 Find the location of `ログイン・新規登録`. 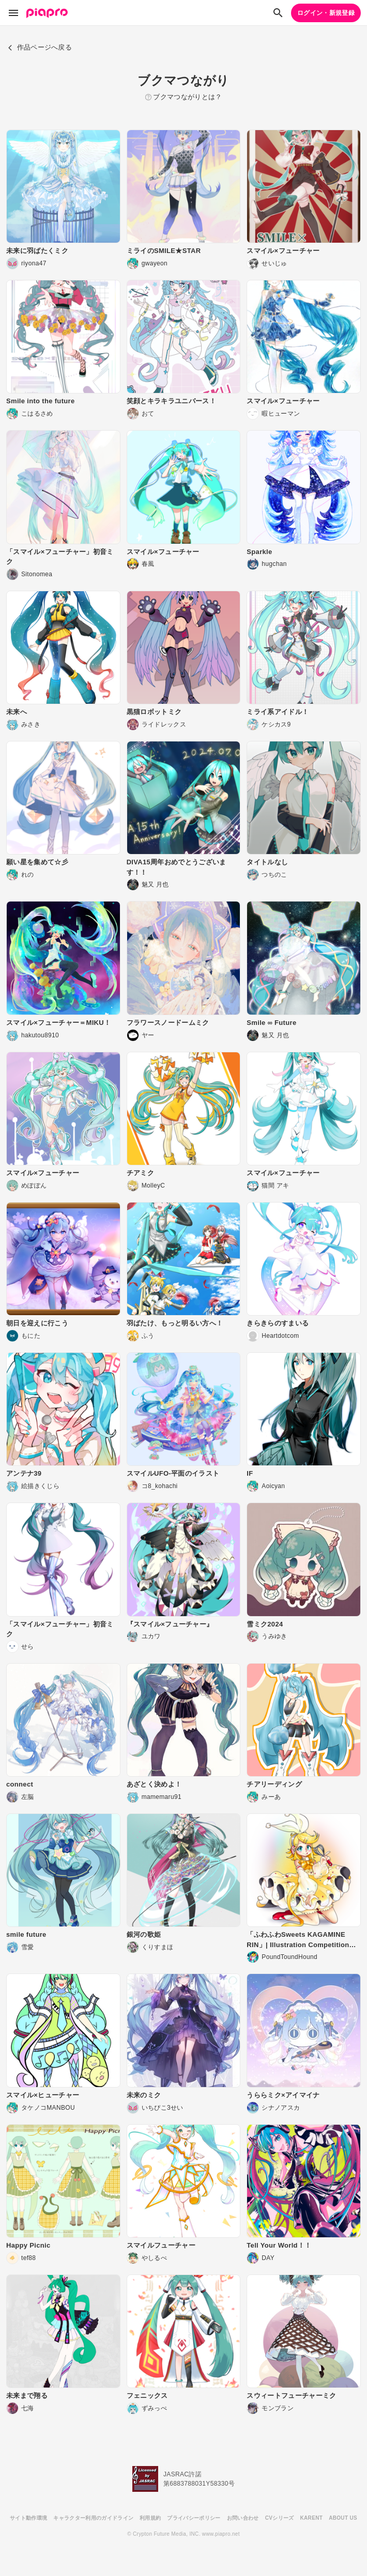

ログイン・新規登録 is located at coordinates (326, 13).